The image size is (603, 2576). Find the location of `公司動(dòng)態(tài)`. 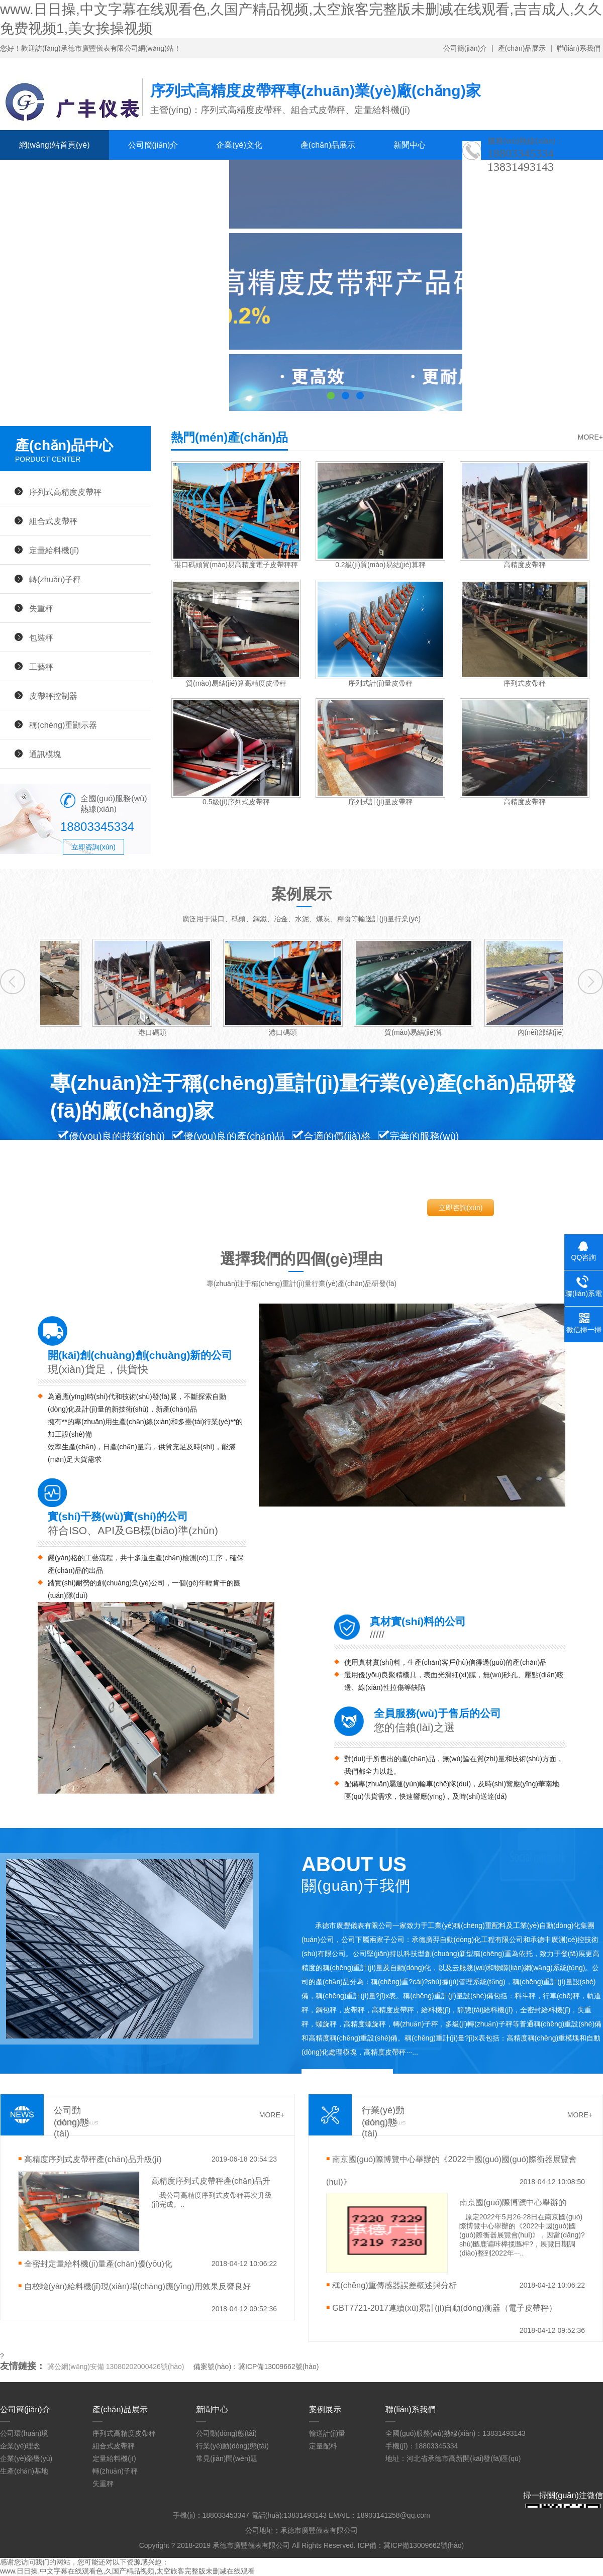

公司動(dòng)態(tài) is located at coordinates (226, 2433).